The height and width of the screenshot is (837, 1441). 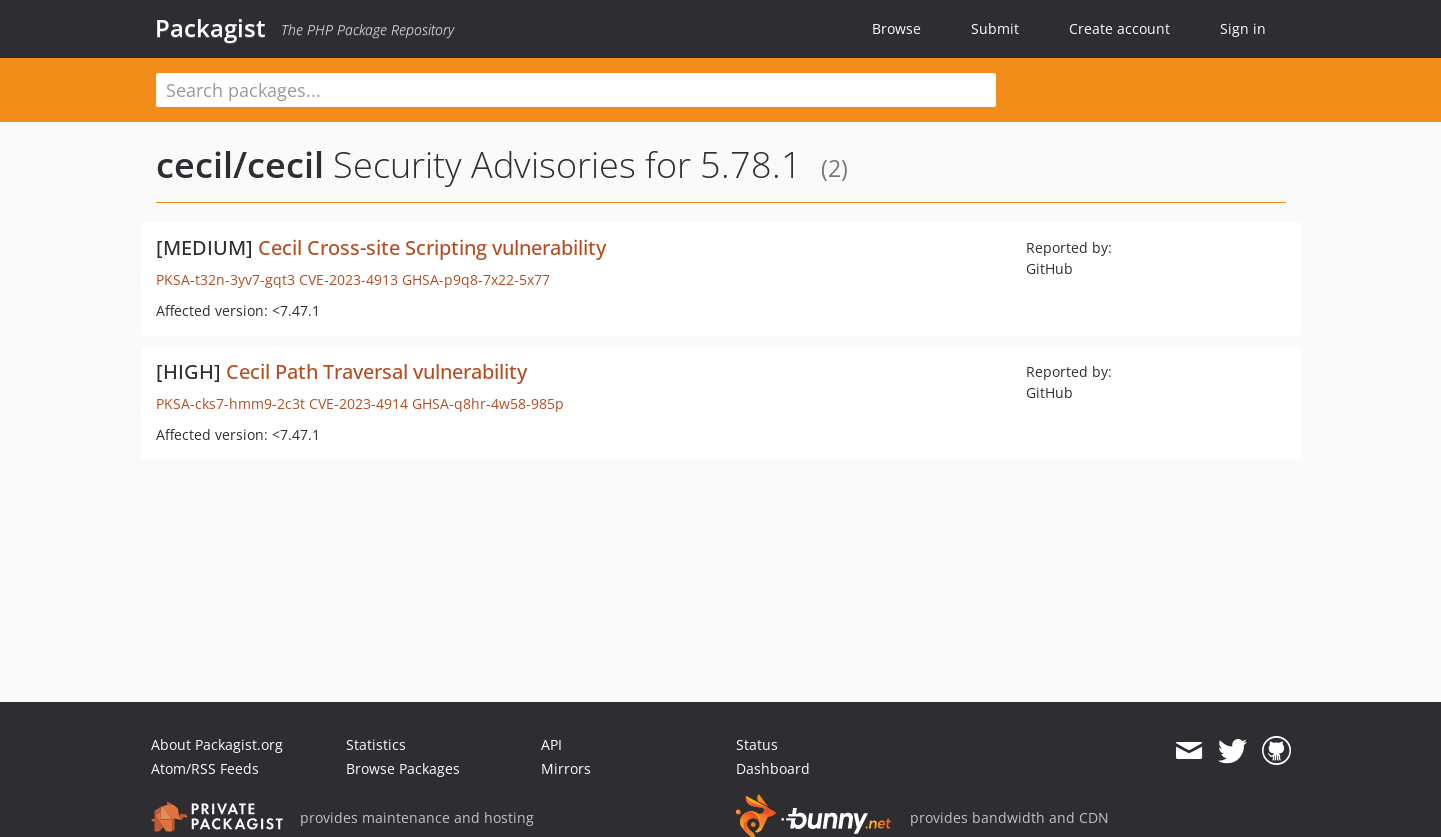 I want to click on Browse Packages, so click(x=403, y=768).